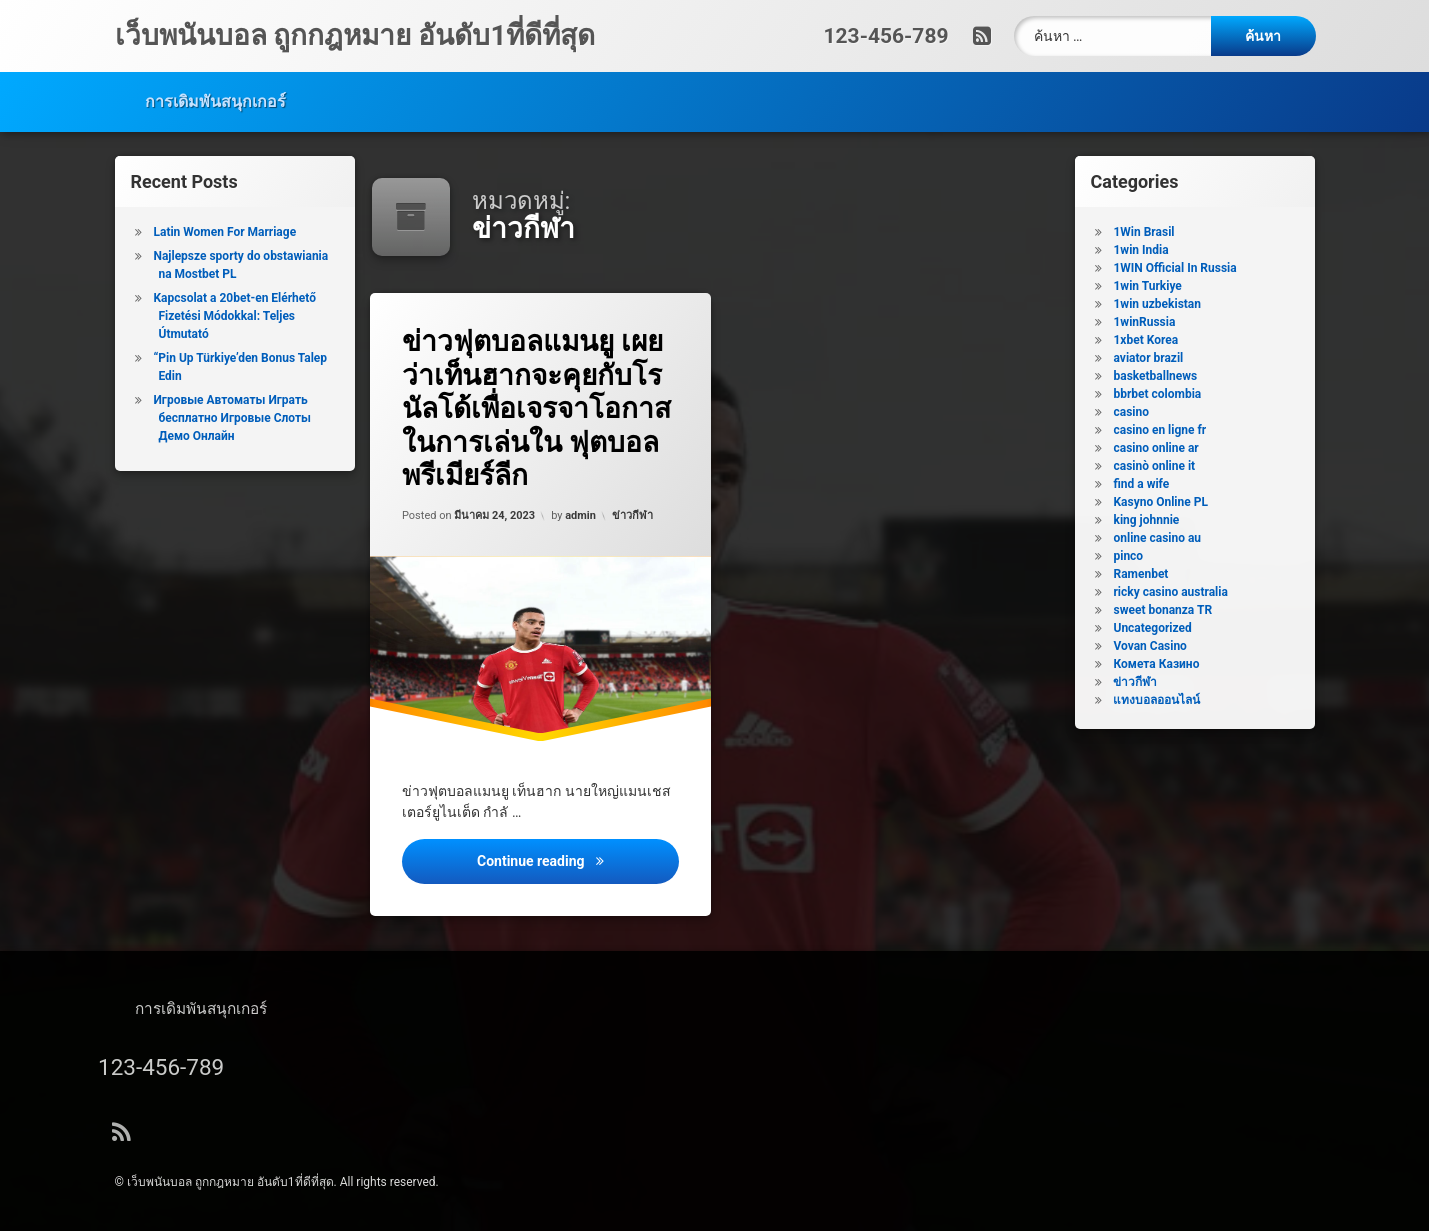 Image resolution: width=1429 pixels, height=1231 pixels. What do you see at coordinates (1172, 394) in the screenshot?
I see `bbrbet colombia` at bounding box center [1172, 394].